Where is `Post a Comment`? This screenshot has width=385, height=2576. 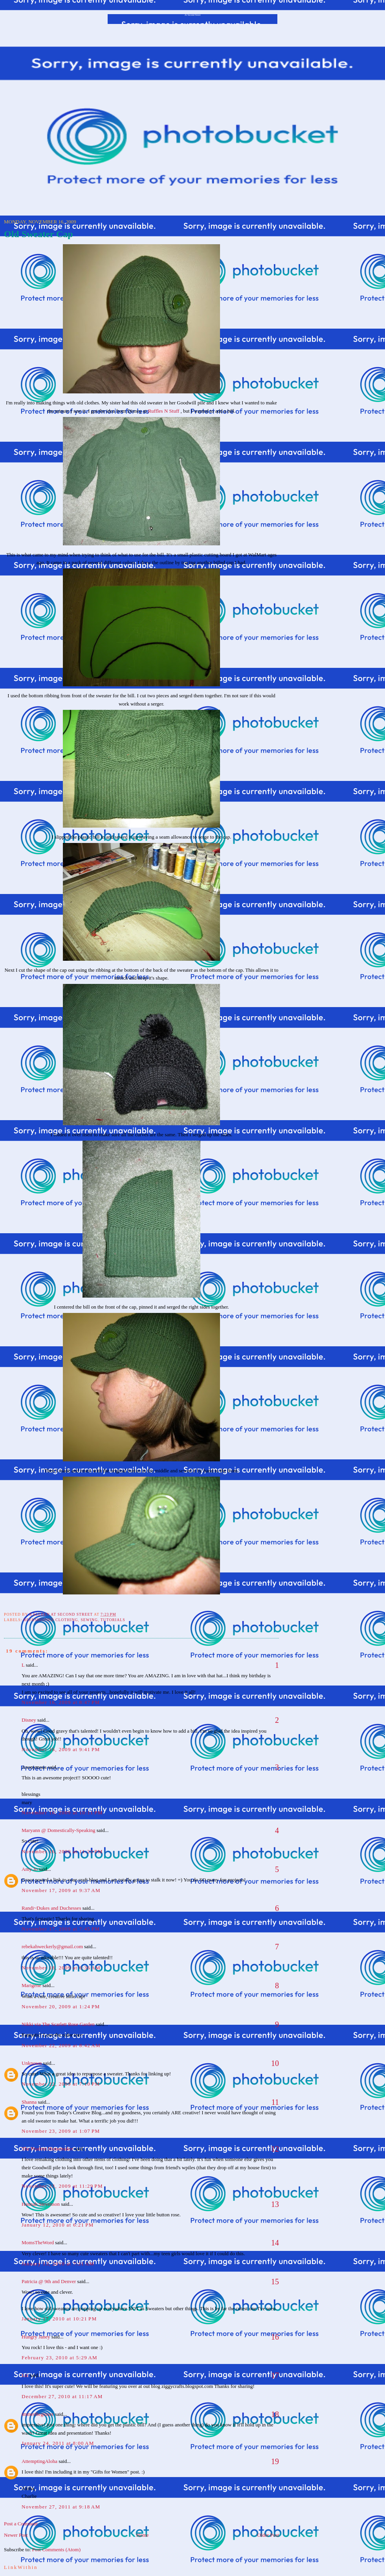
Post a Comment is located at coordinates (21, 2524).